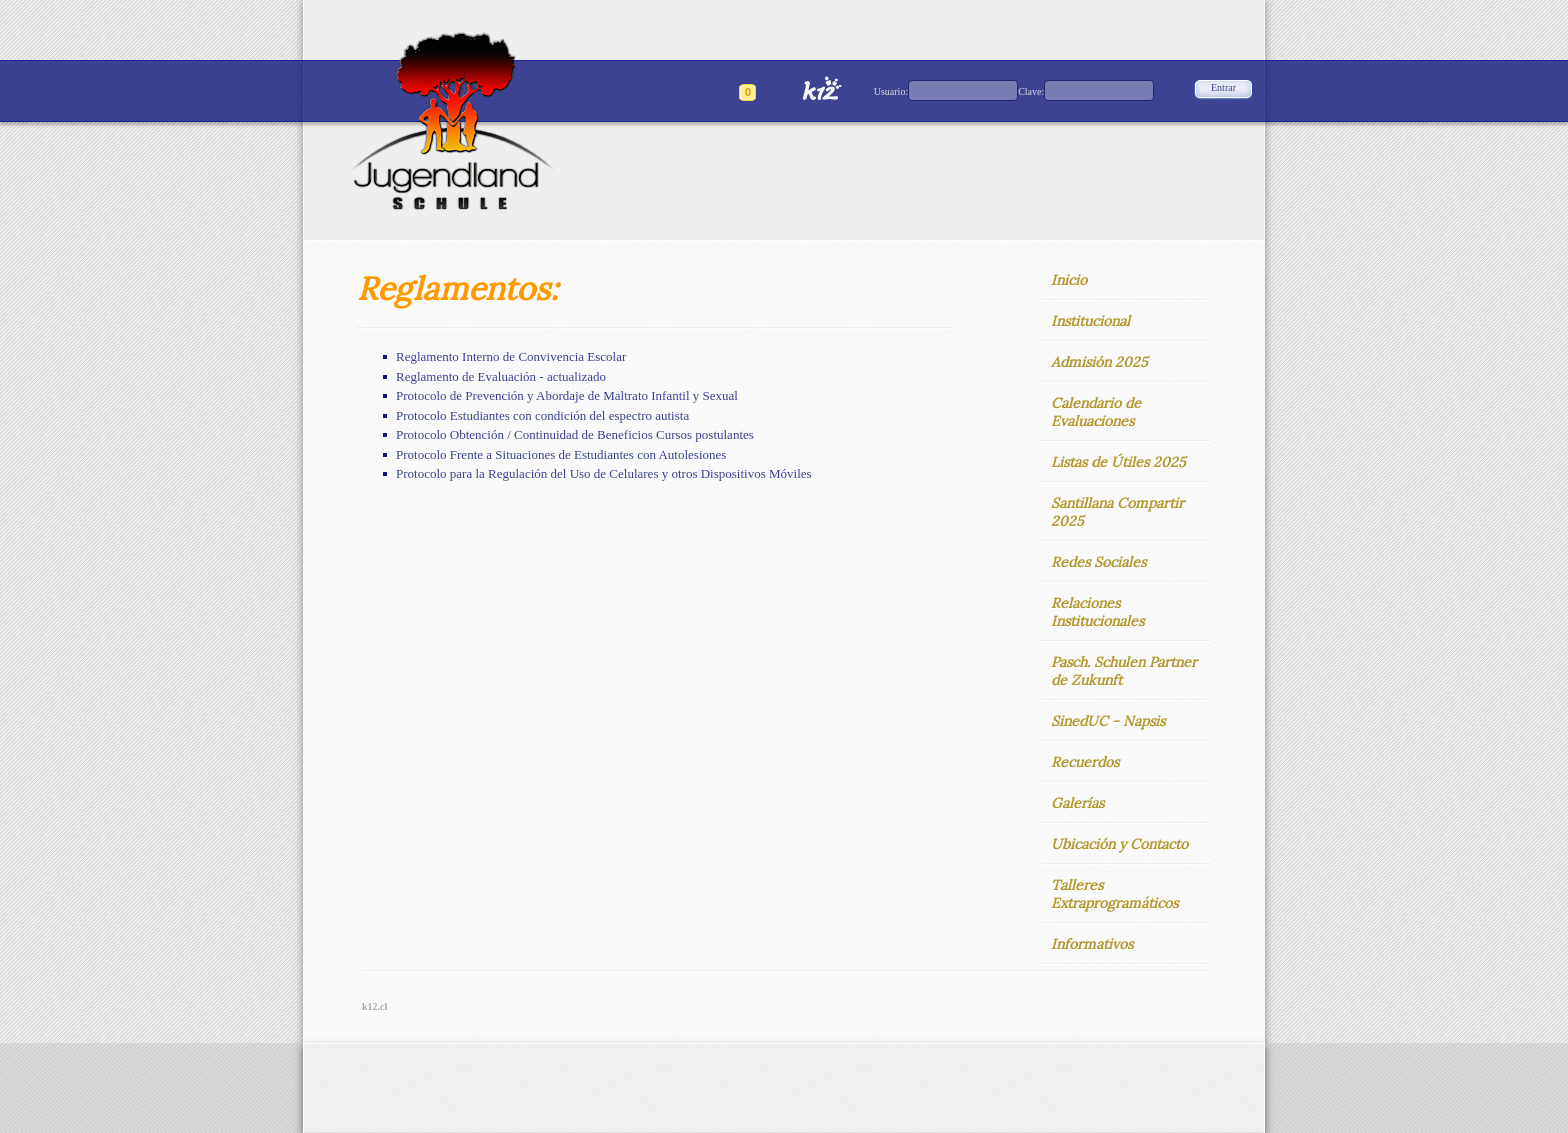 The width and height of the screenshot is (1568, 1133). What do you see at coordinates (891, 91) in the screenshot?
I see `Usuario:` at bounding box center [891, 91].